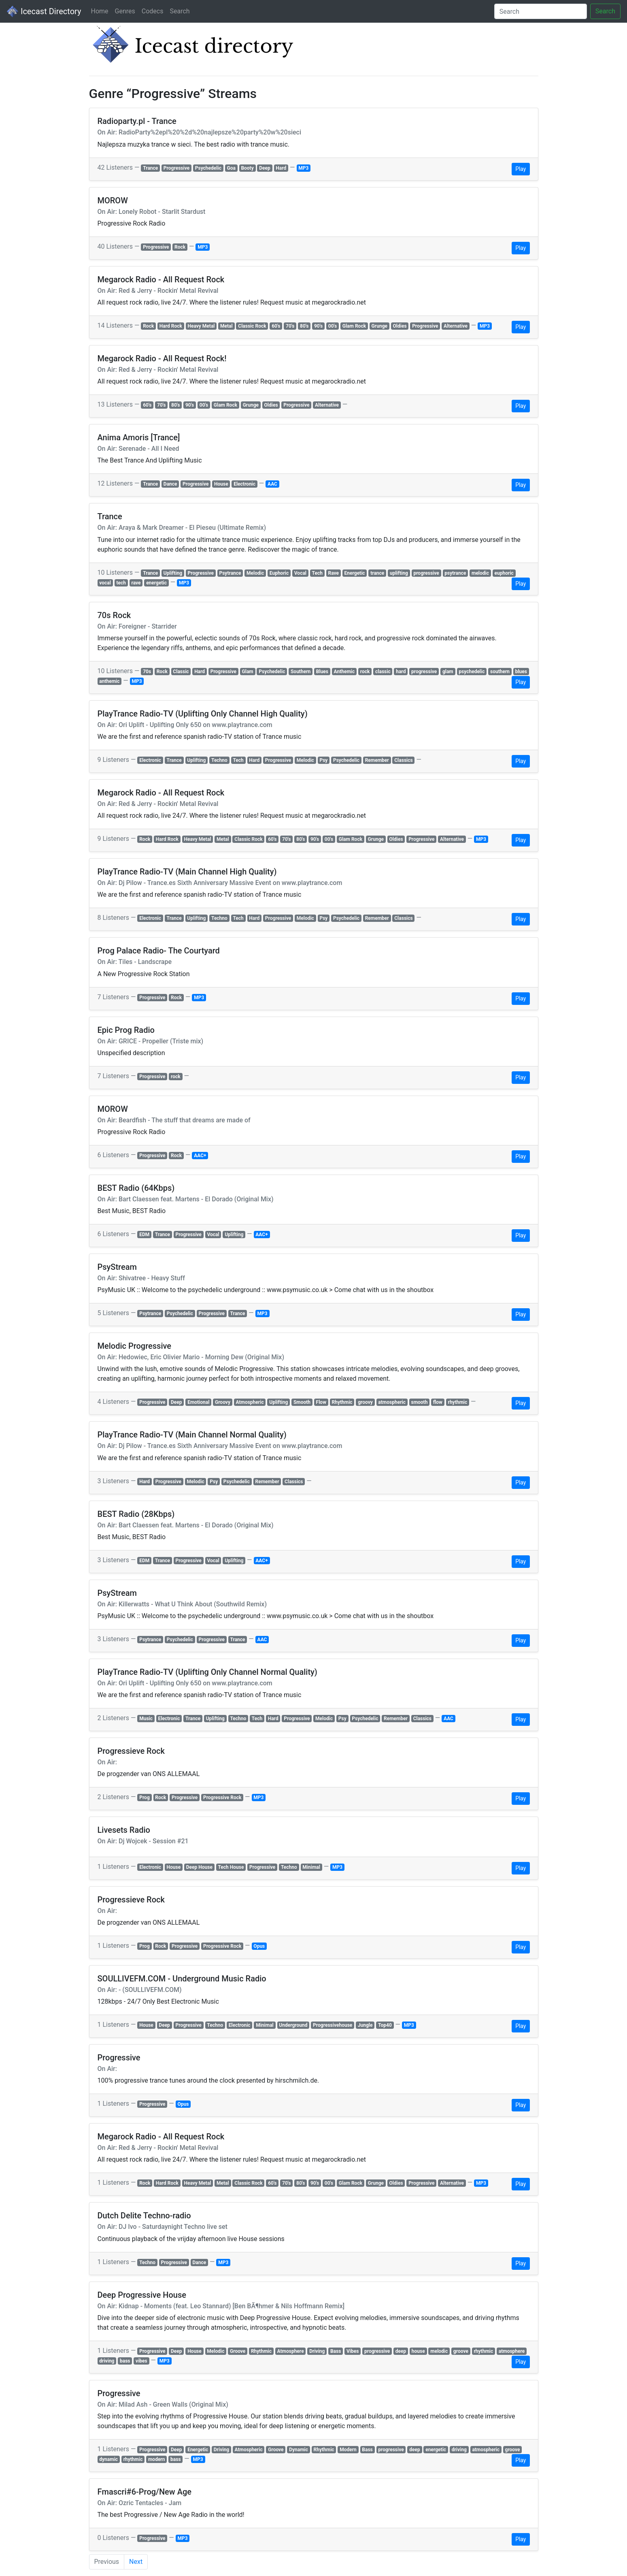 The width and height of the screenshot is (627, 2576). I want to click on 00's, so click(332, 326).